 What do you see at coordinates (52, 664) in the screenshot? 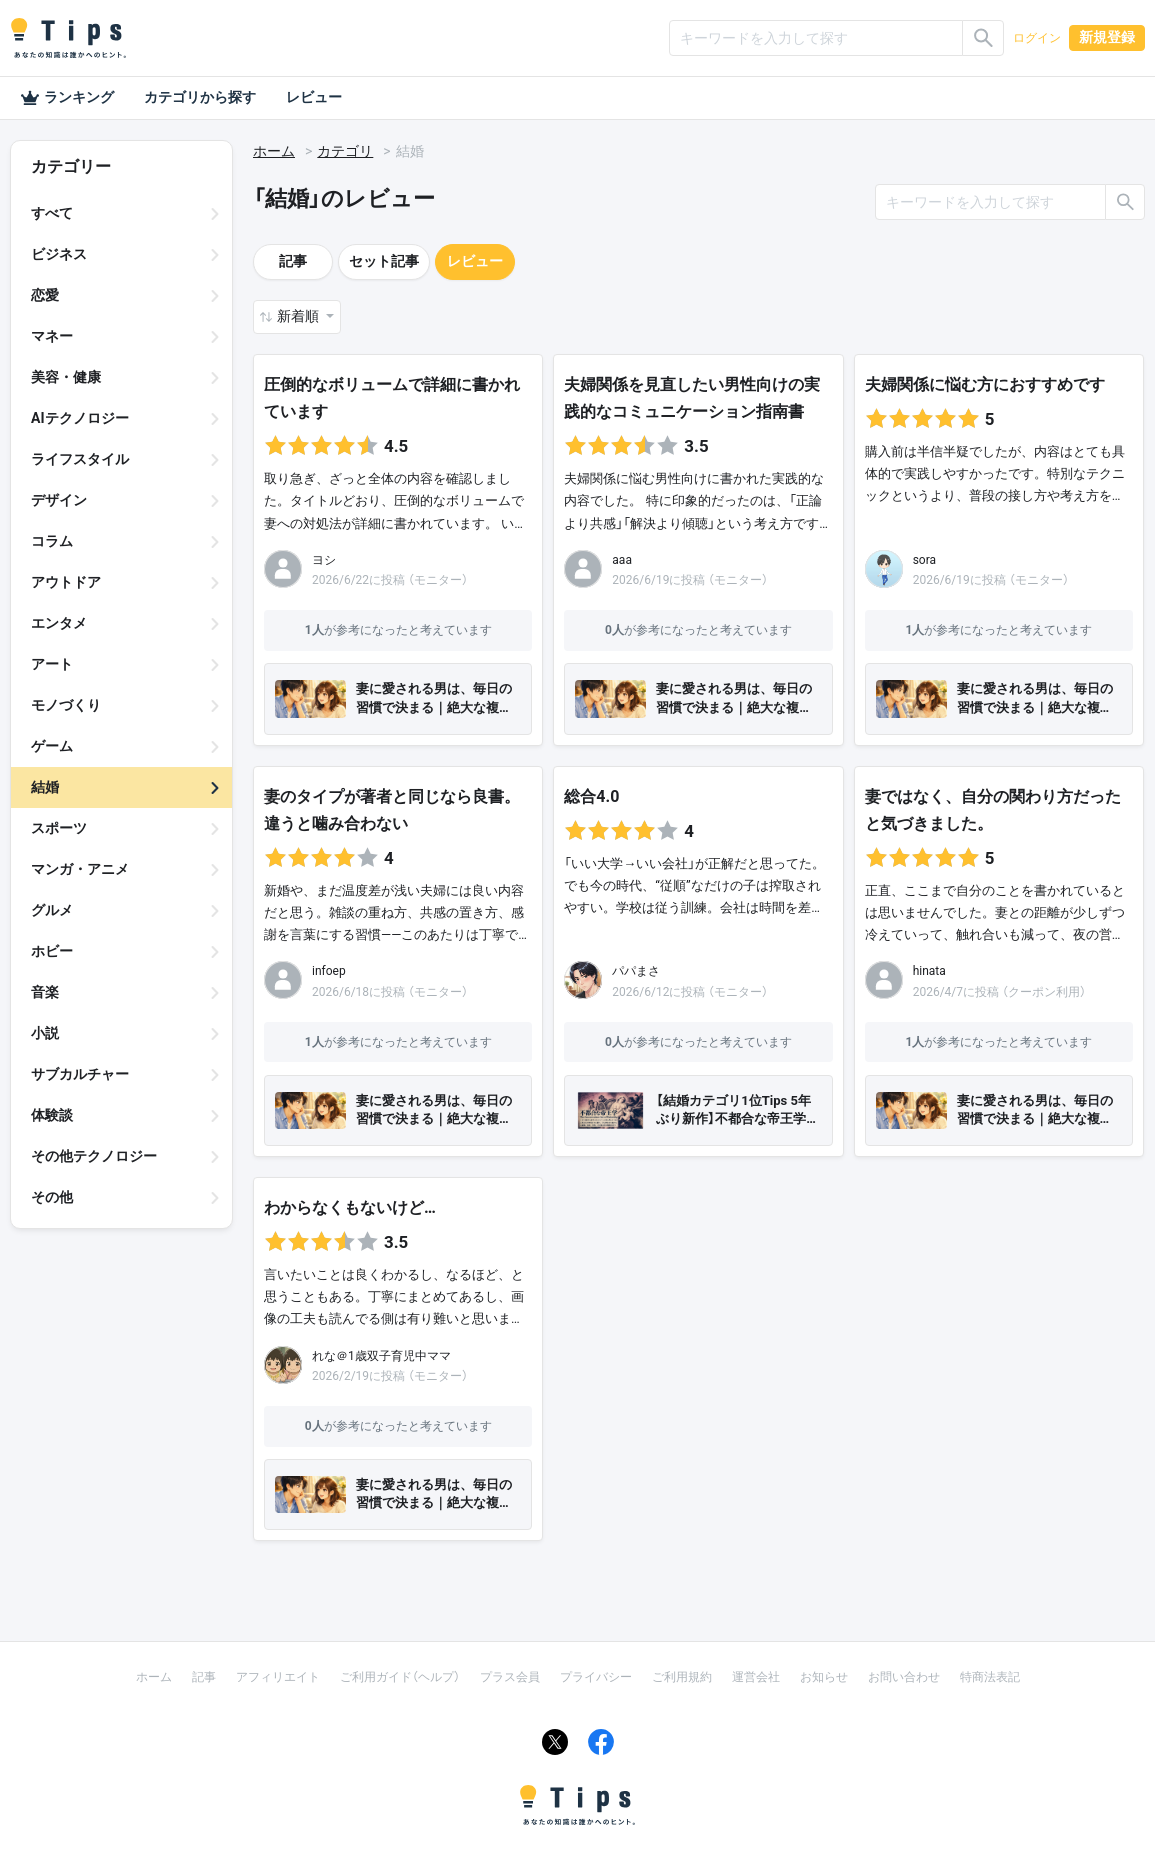
I see `アート` at bounding box center [52, 664].